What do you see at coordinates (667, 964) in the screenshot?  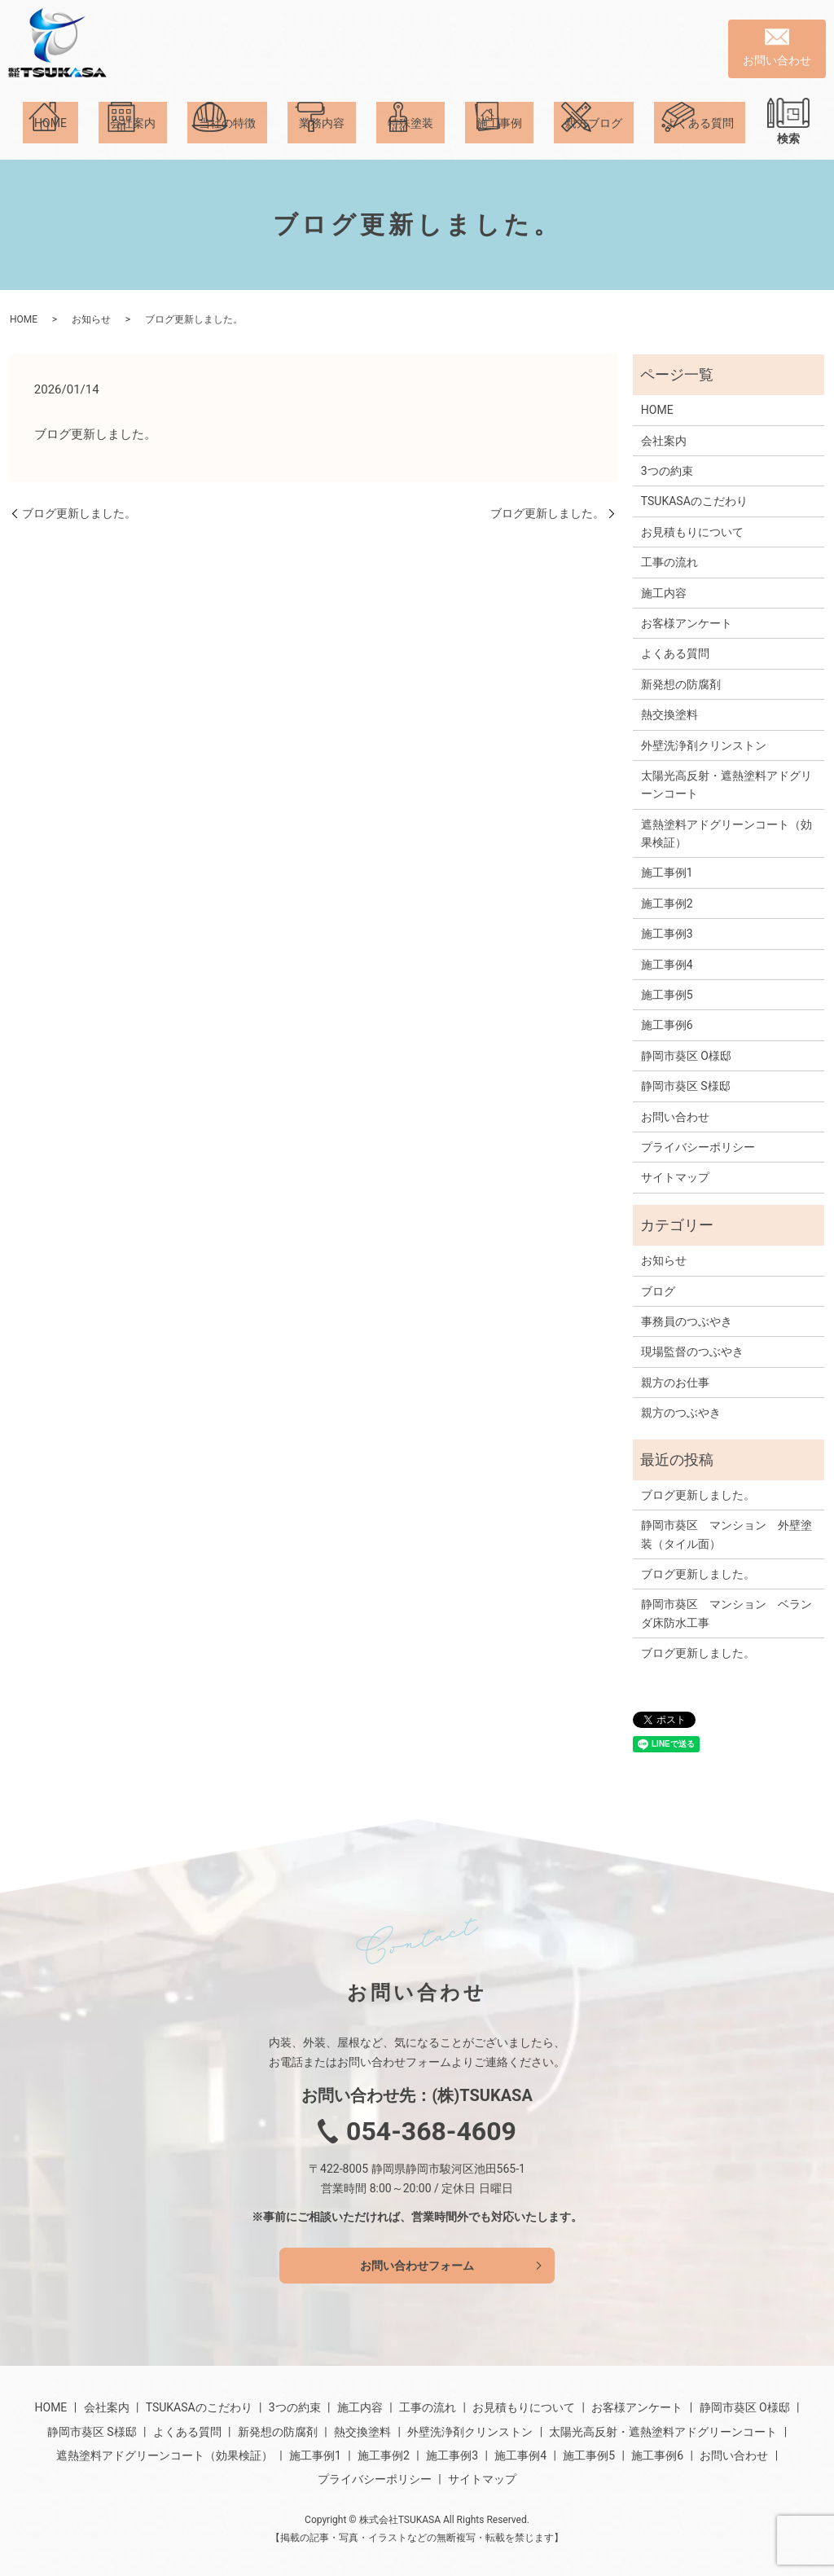 I see `施工事例4` at bounding box center [667, 964].